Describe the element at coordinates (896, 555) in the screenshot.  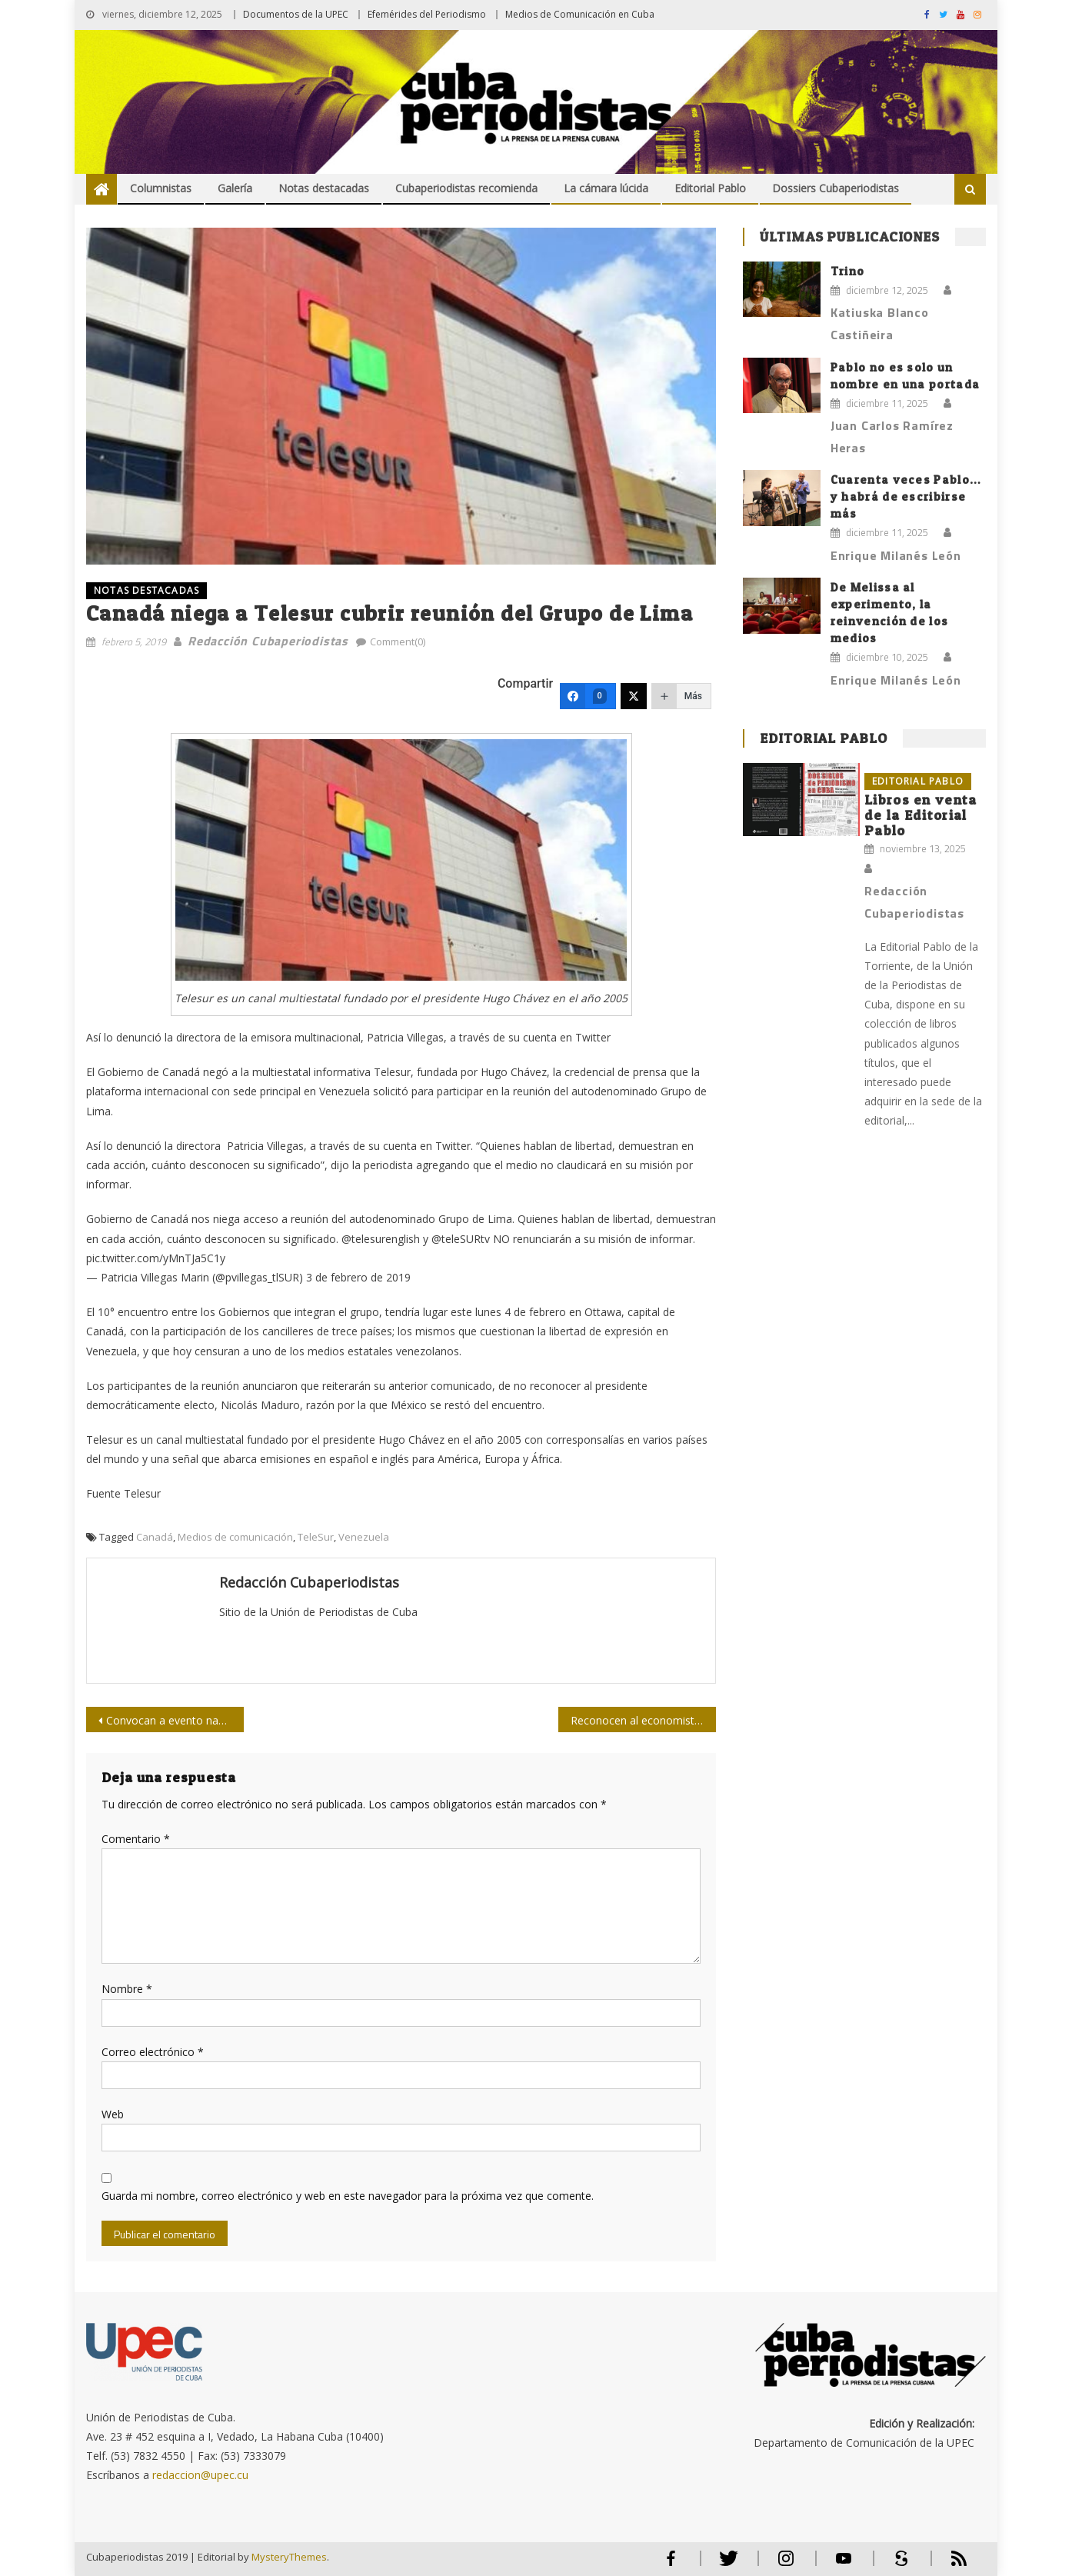
I see `Enrique Milanés León` at that location.